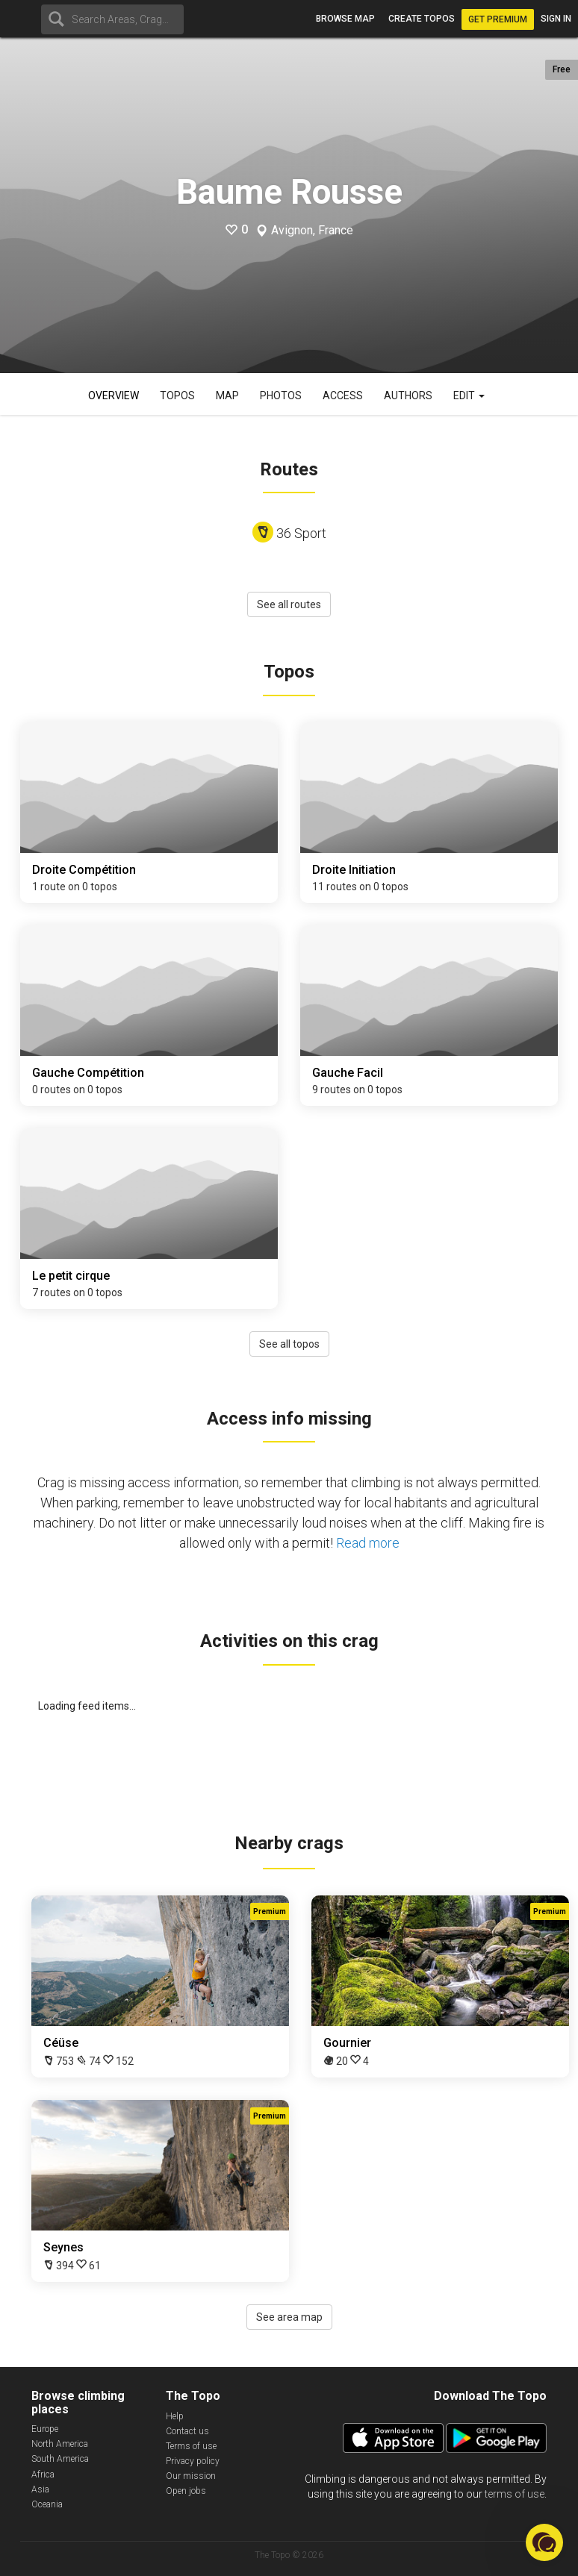  Describe the element at coordinates (60, 2459) in the screenshot. I see `South America` at that location.